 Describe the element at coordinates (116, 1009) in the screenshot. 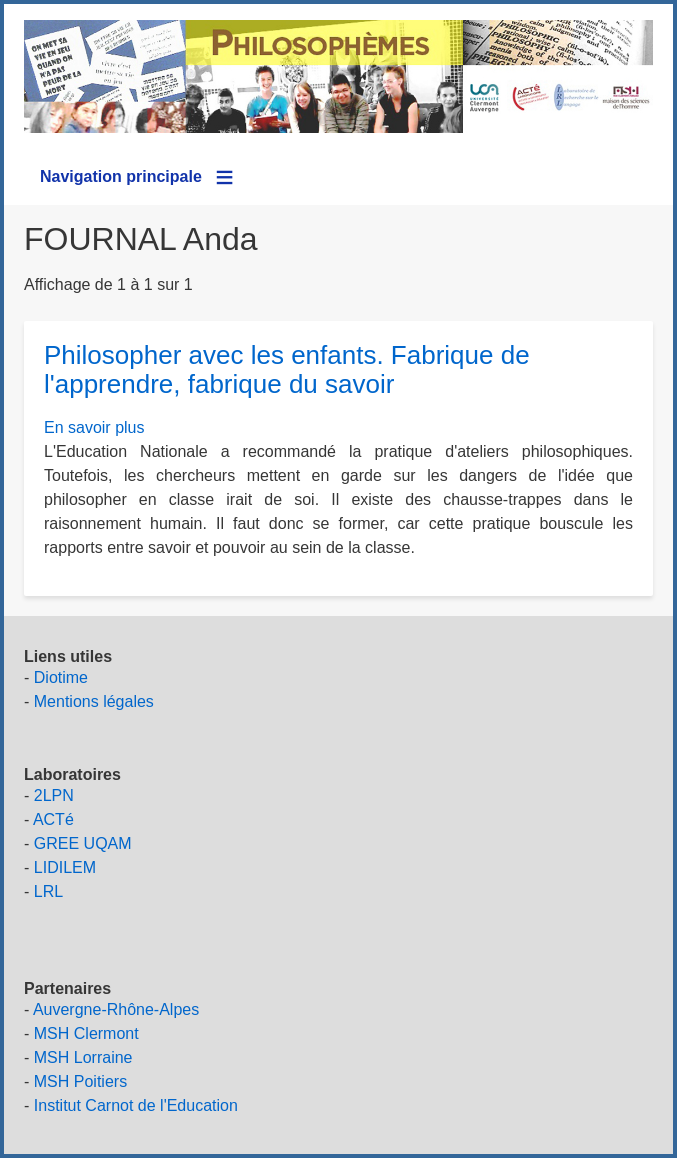

I see `Auvergne-Rhône-Alpes` at that location.